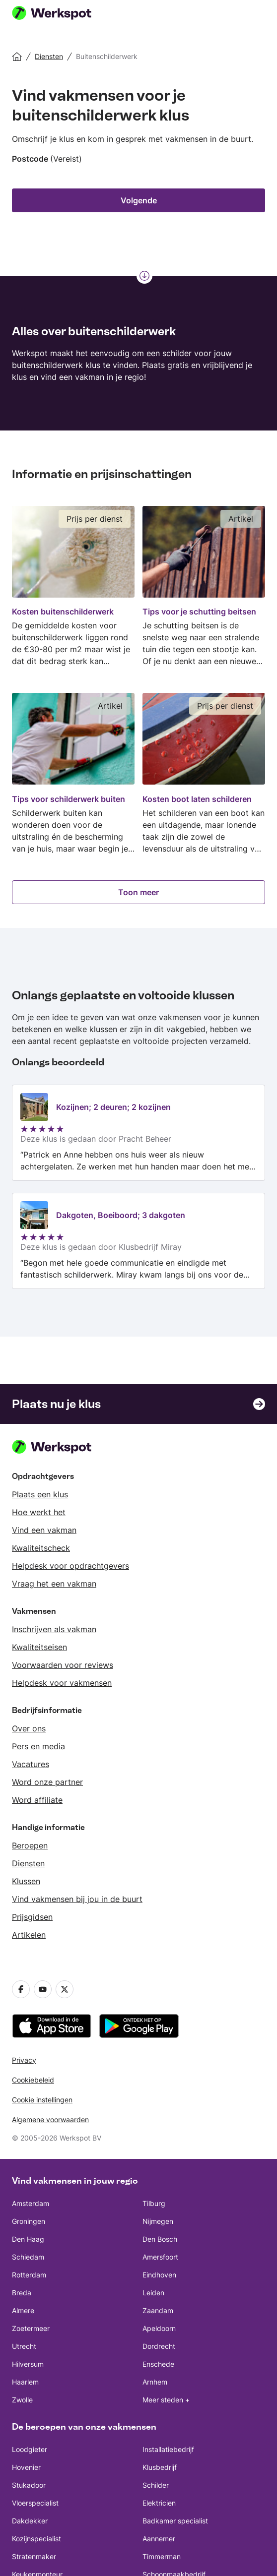 This screenshot has width=277, height=2576. I want to click on Breda, so click(21, 2292).